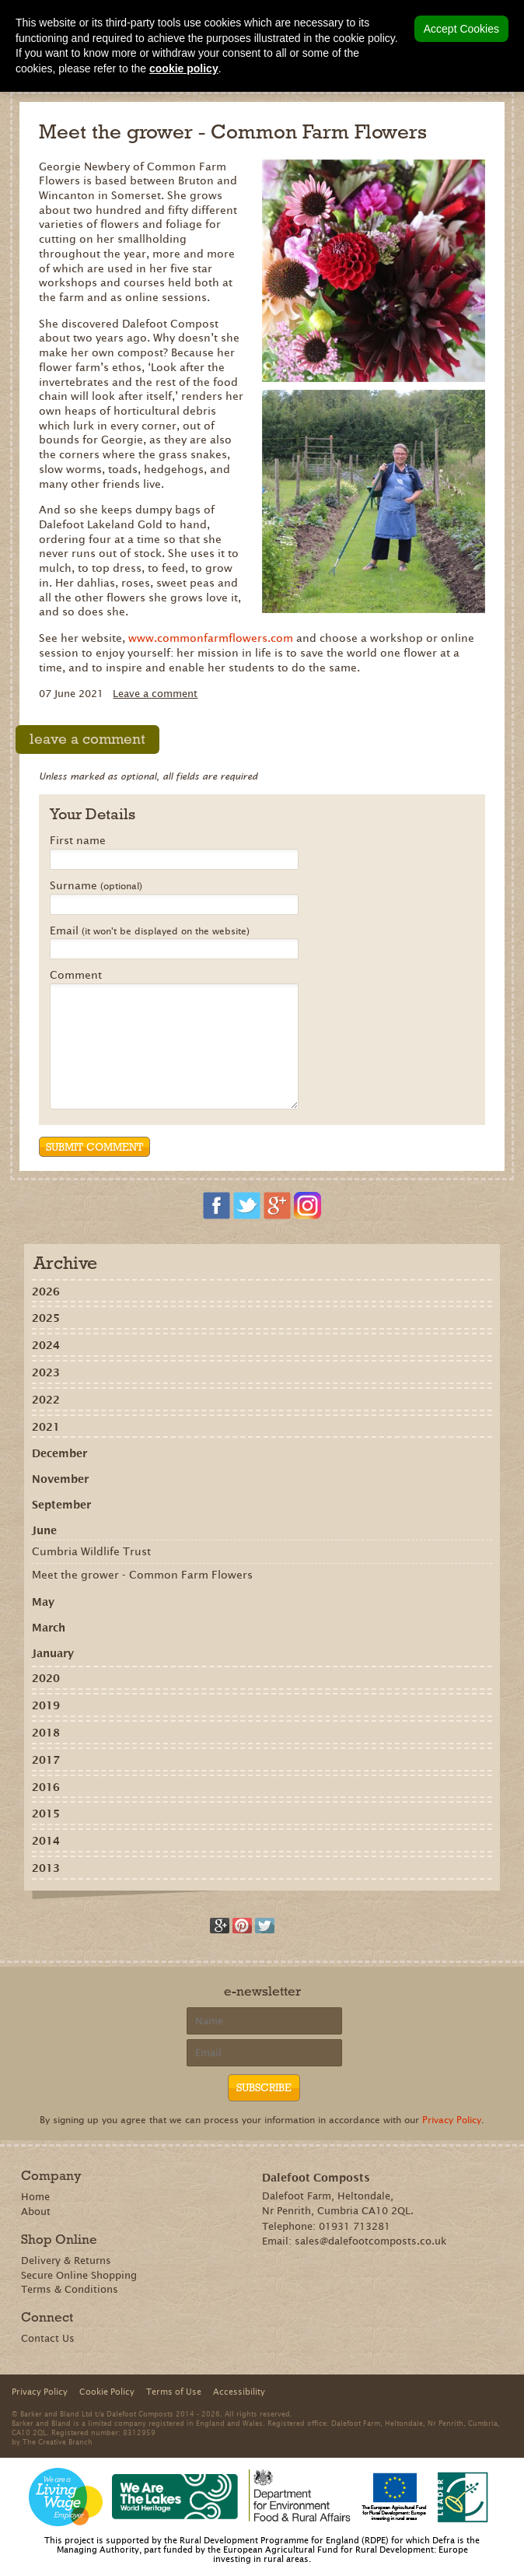  I want to click on 2023, so click(46, 1372).